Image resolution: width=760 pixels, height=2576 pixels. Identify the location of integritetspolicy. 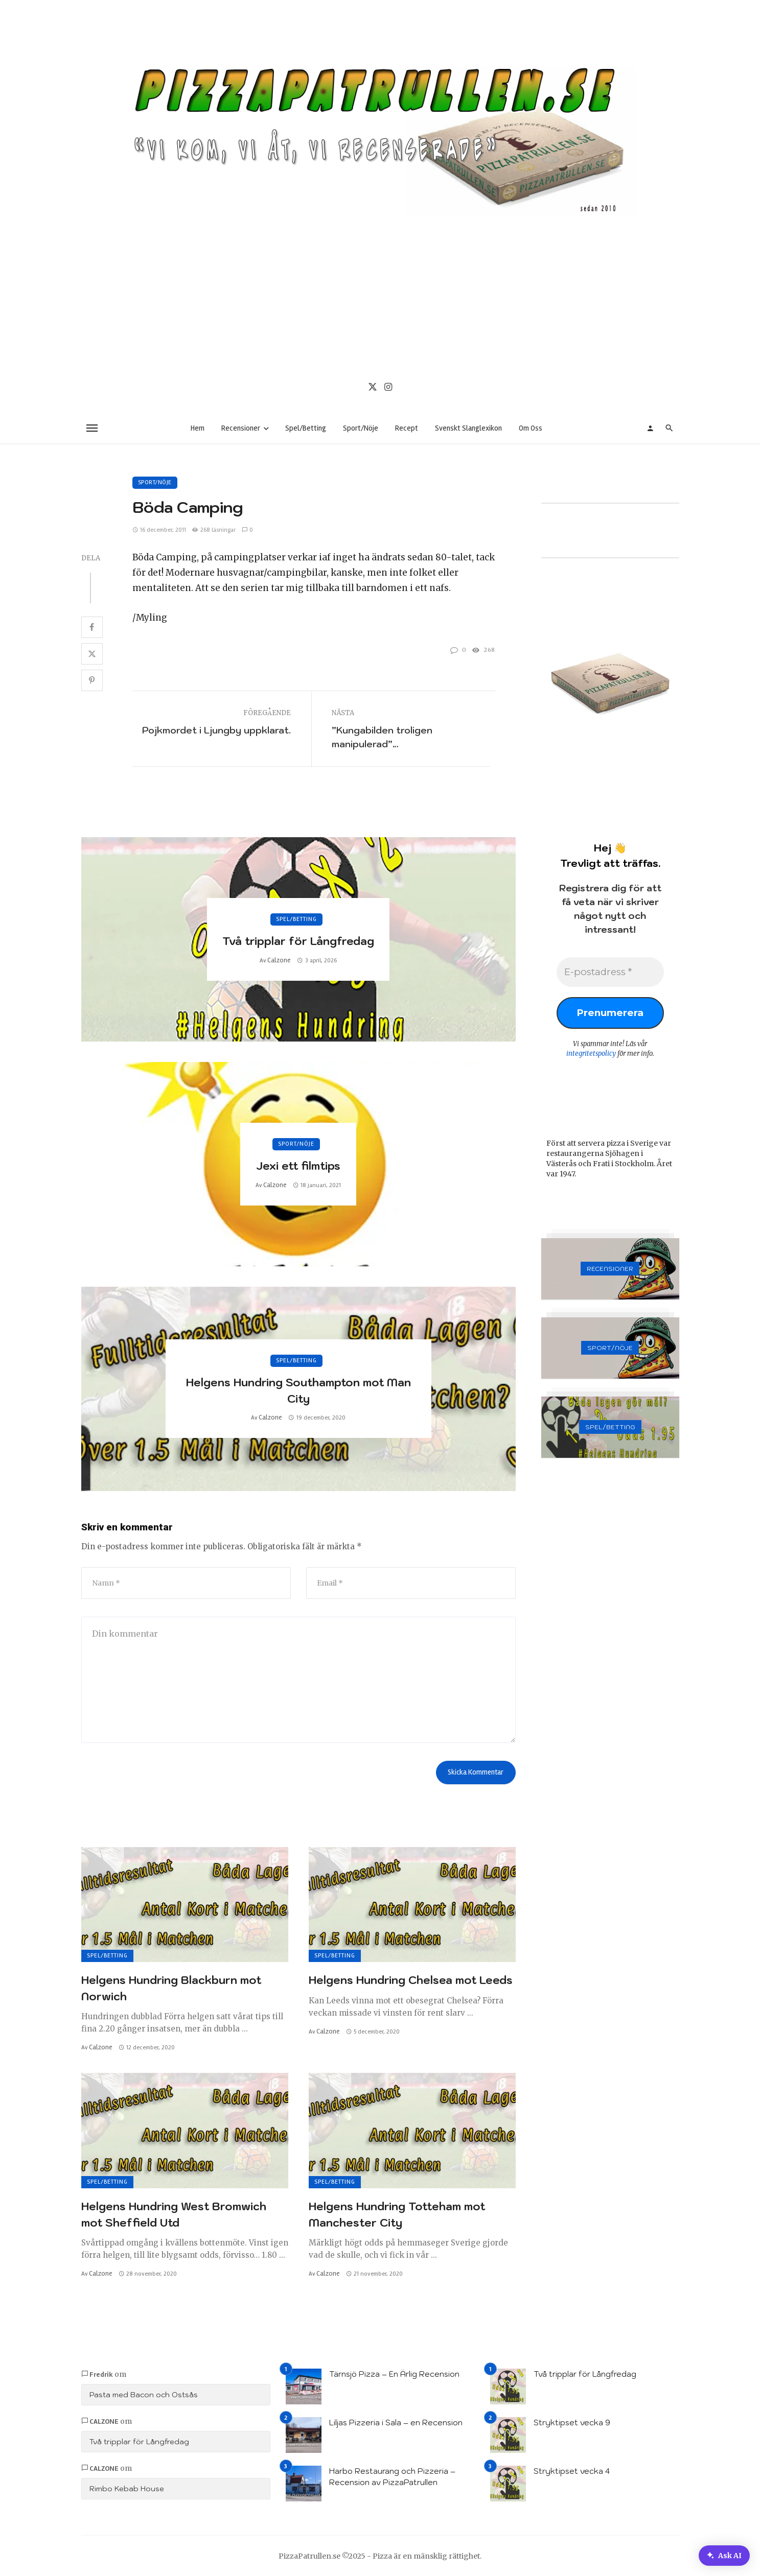
(591, 1056).